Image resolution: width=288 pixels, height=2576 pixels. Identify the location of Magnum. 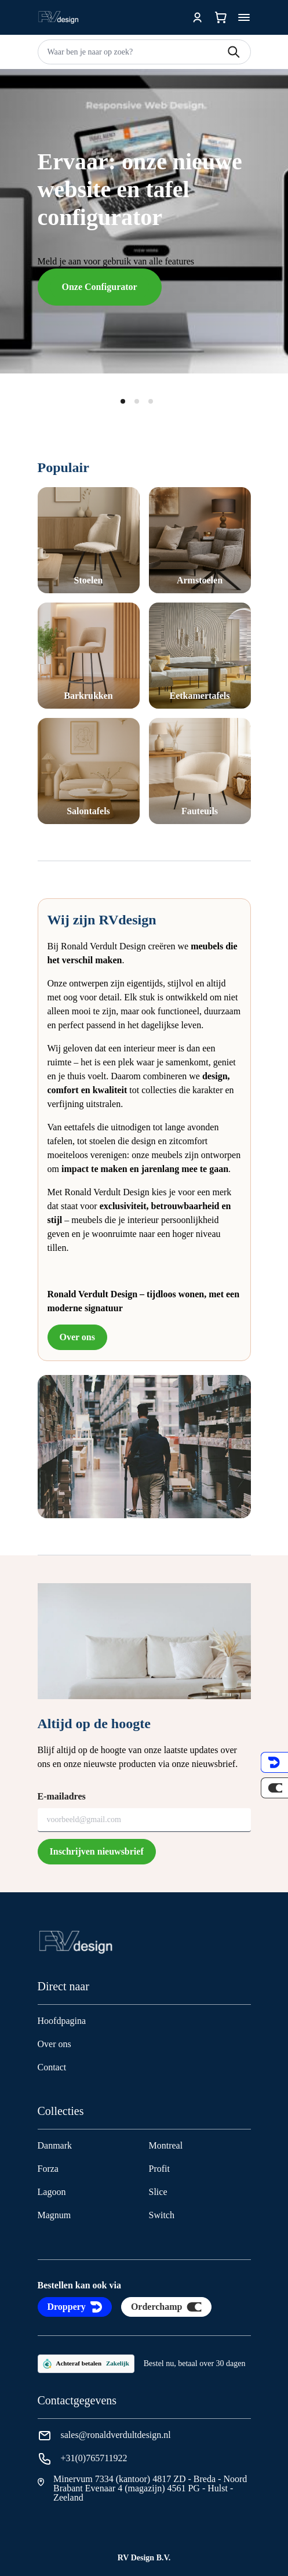
(54, 2215).